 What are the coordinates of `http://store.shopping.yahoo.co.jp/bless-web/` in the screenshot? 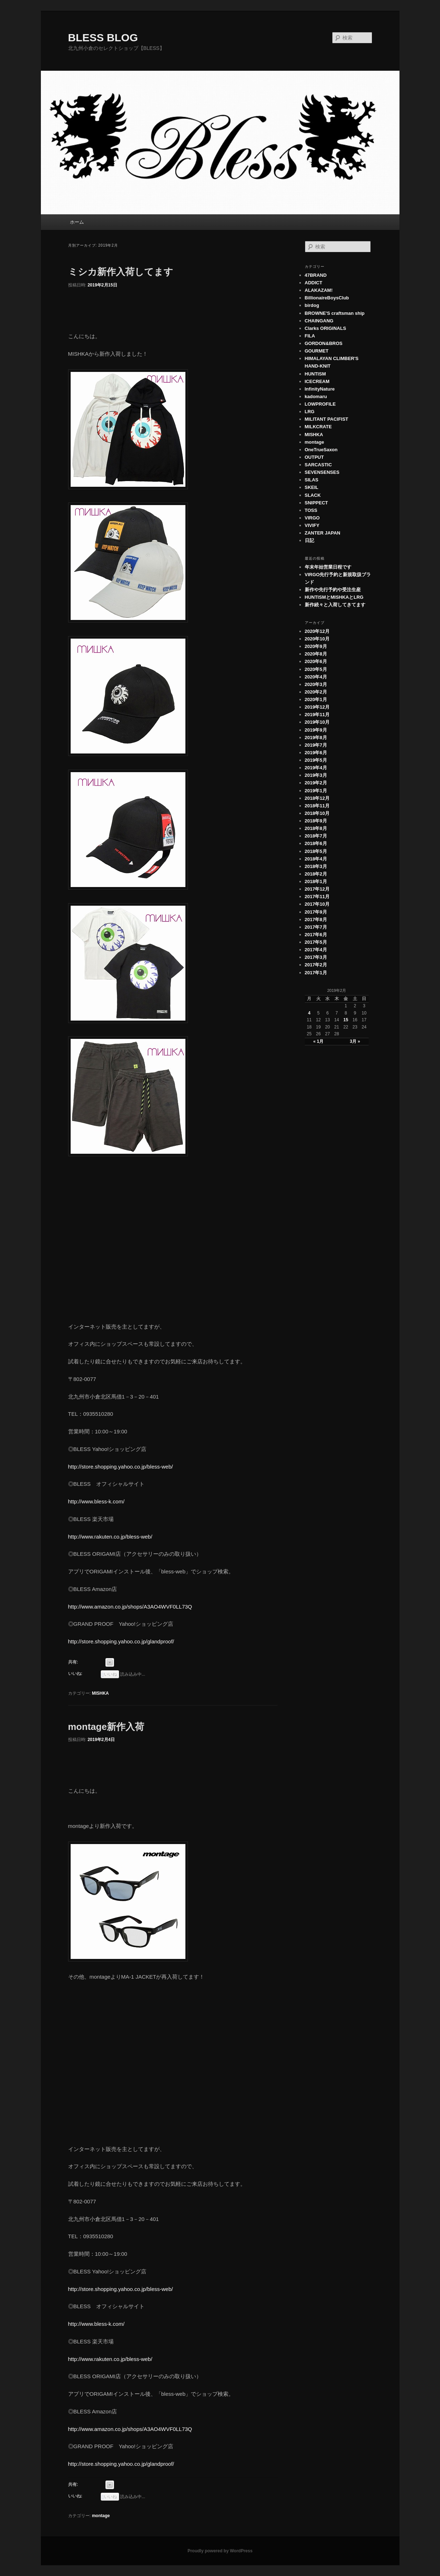 It's located at (120, 1467).